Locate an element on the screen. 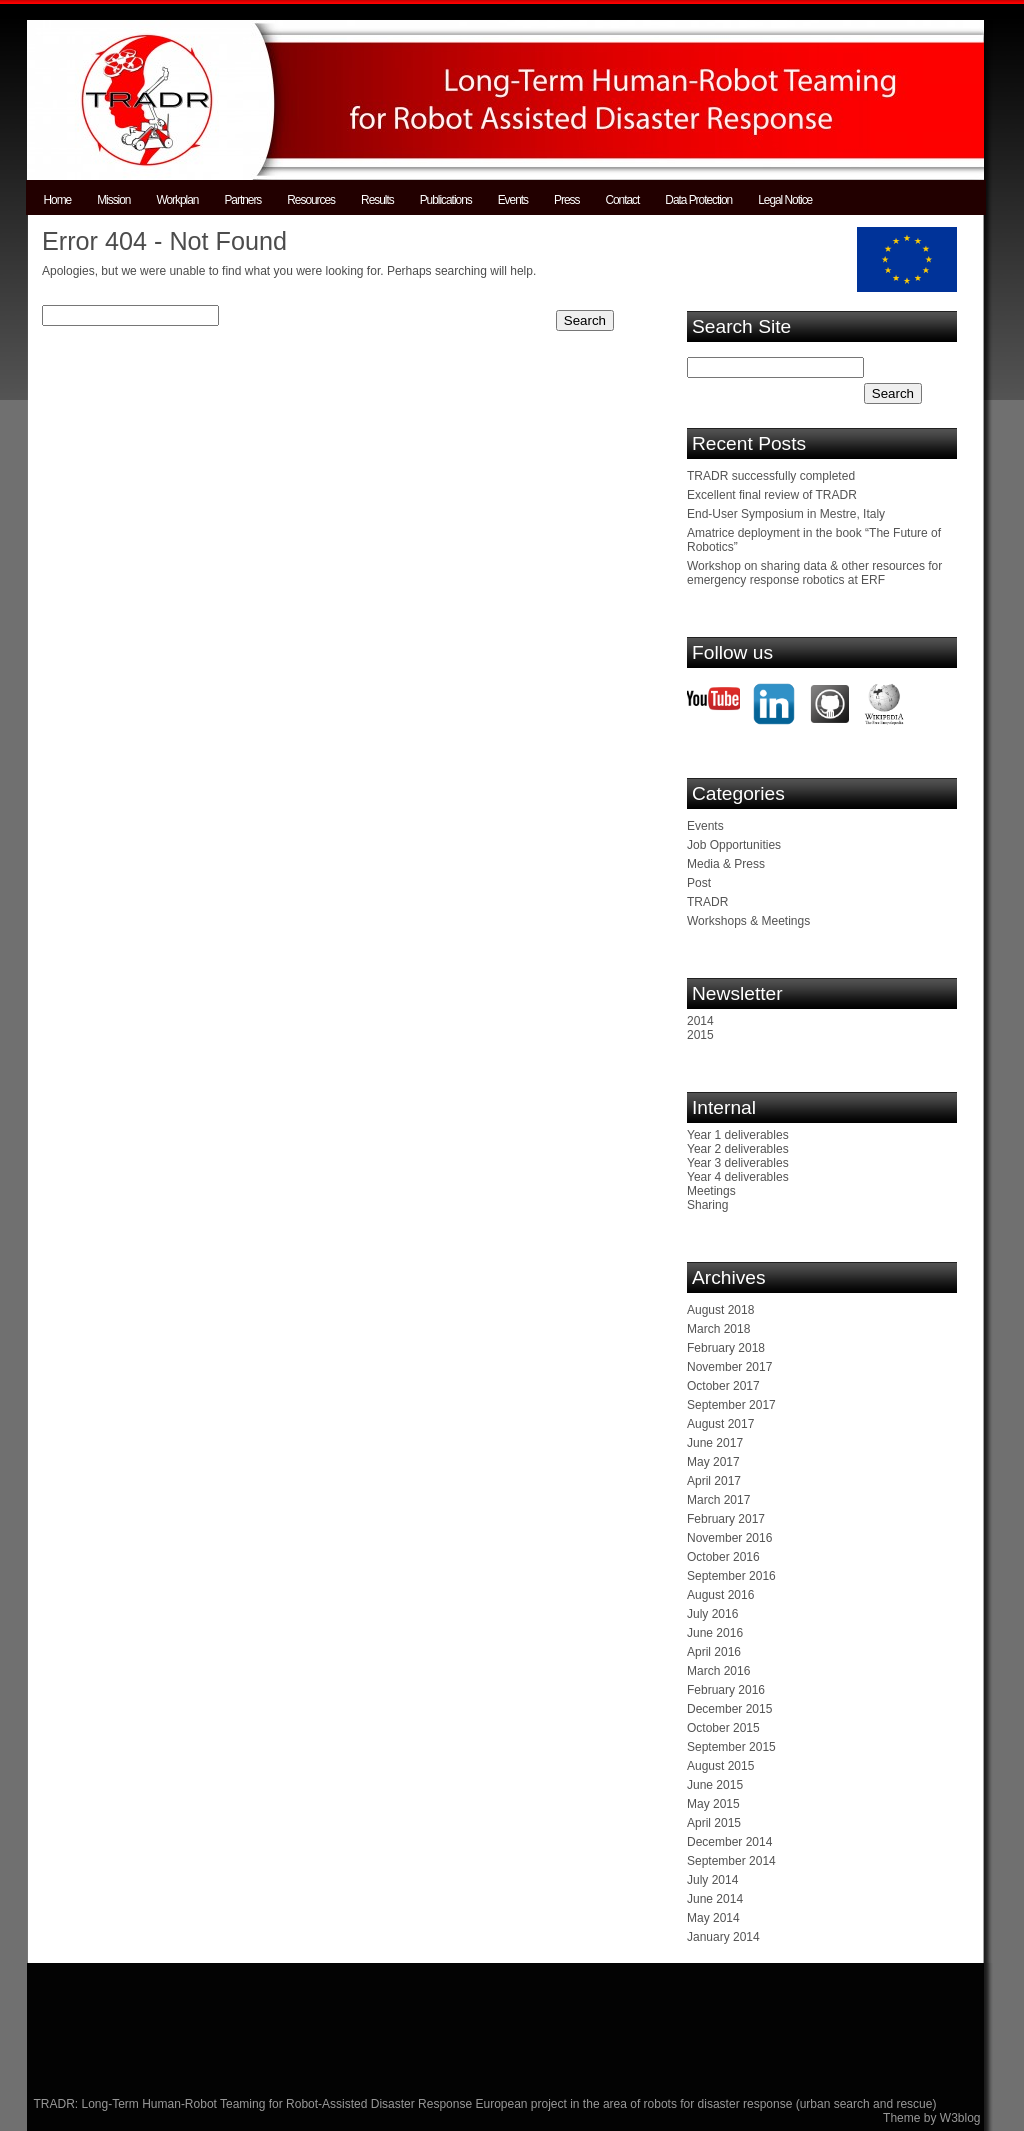  September 2016 is located at coordinates (731, 1576).